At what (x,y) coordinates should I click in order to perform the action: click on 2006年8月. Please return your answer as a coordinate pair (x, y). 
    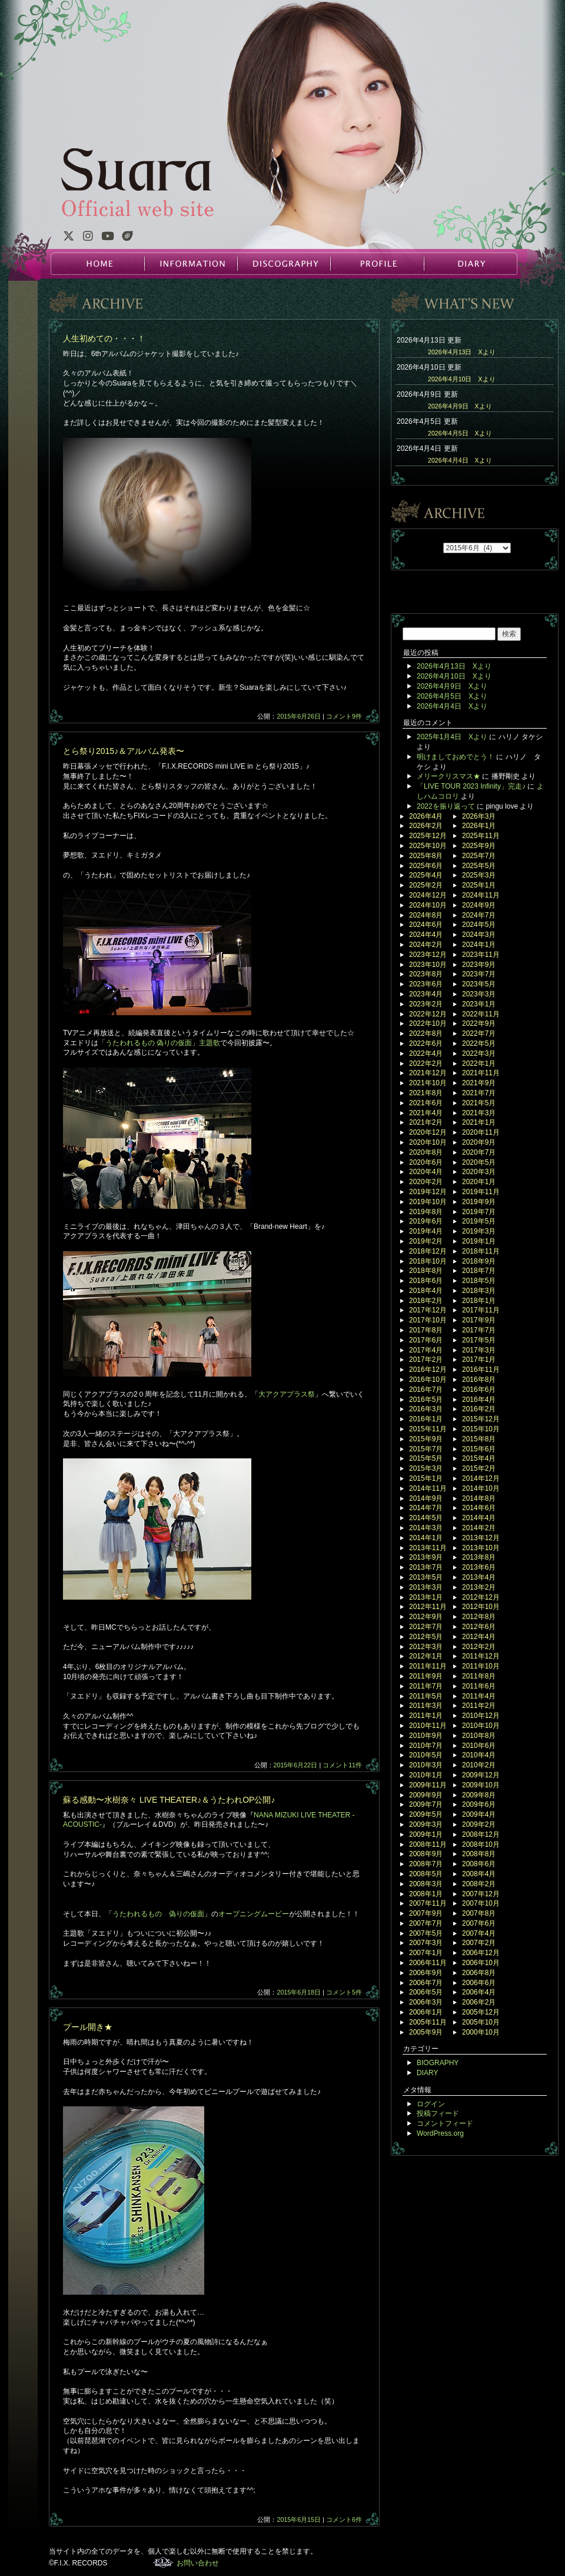
    Looking at the image, I should click on (479, 1973).